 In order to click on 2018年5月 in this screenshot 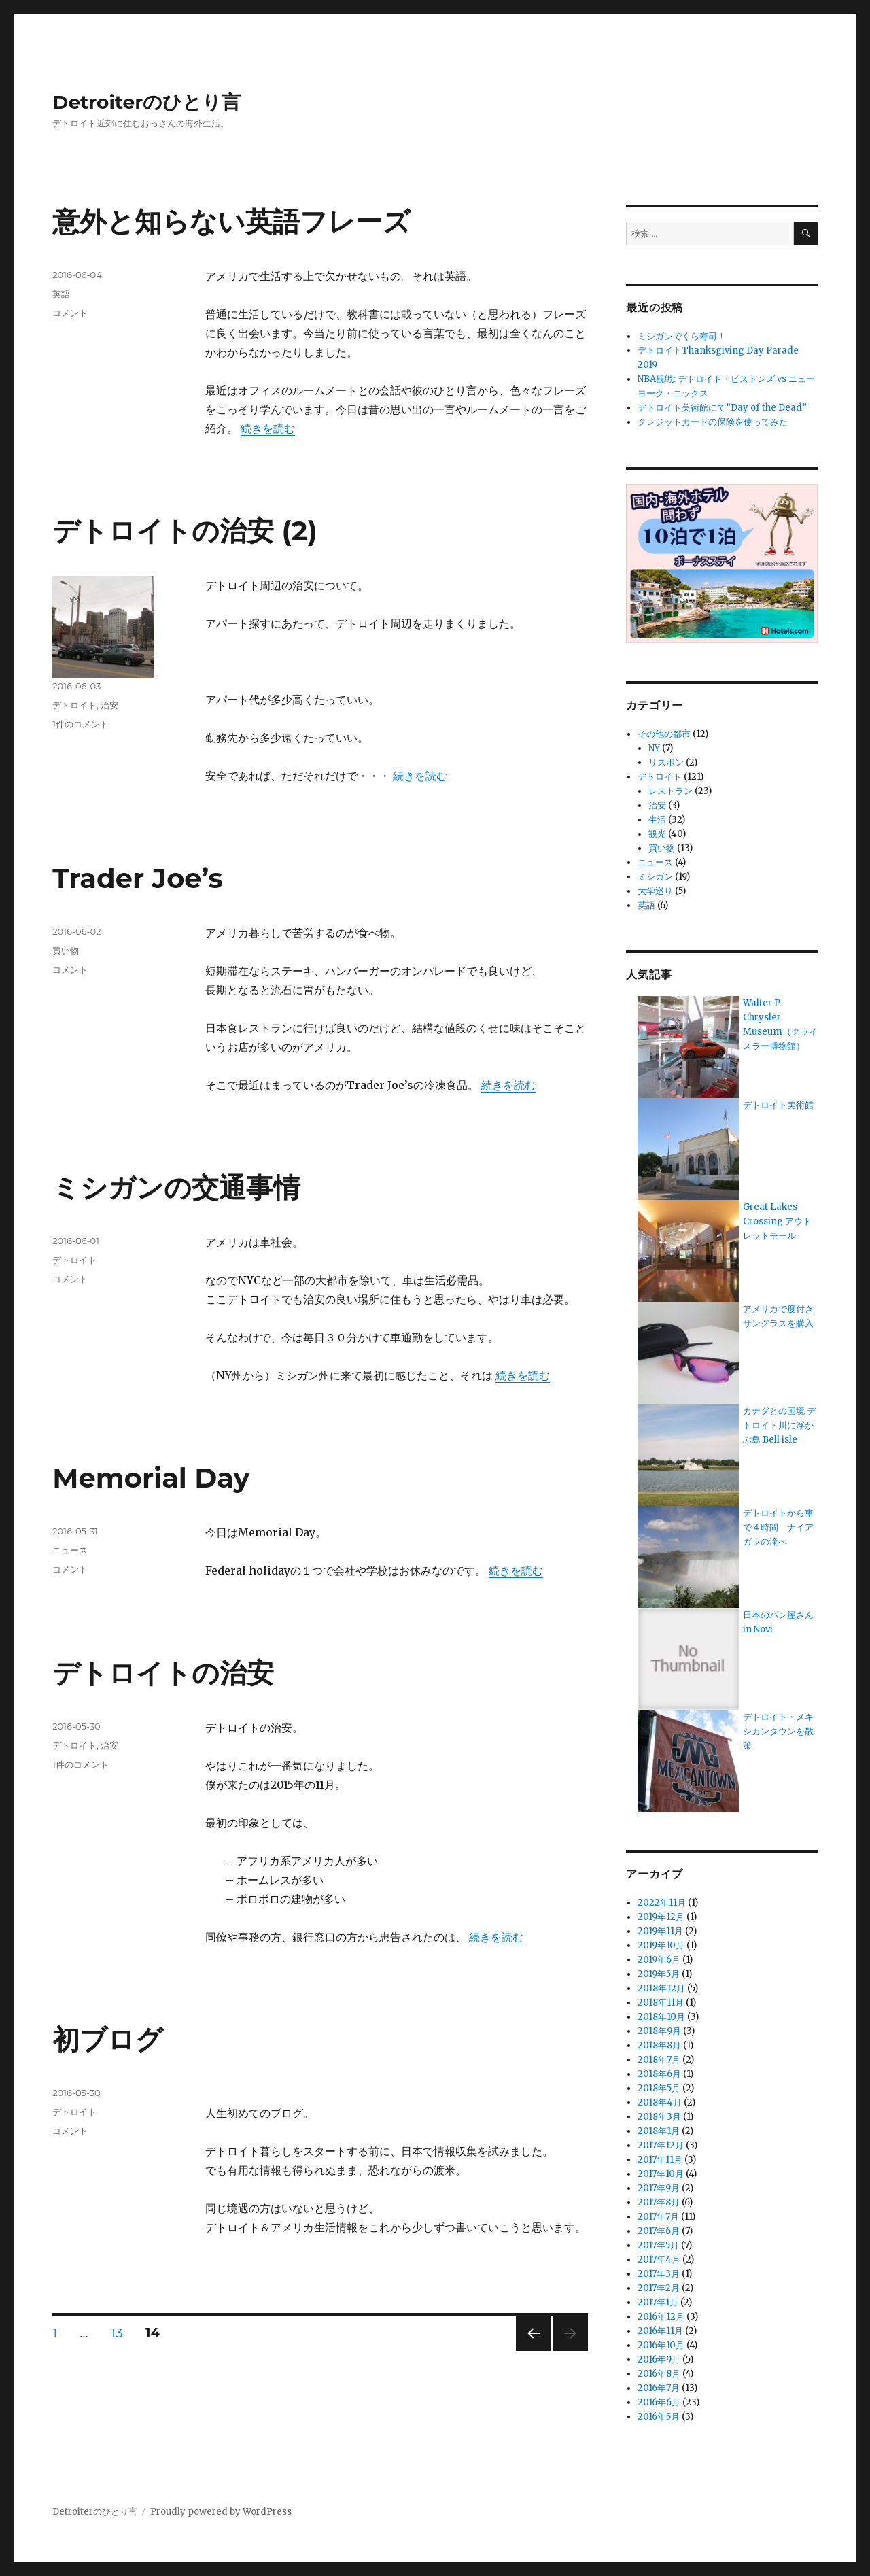, I will do `click(659, 2088)`.